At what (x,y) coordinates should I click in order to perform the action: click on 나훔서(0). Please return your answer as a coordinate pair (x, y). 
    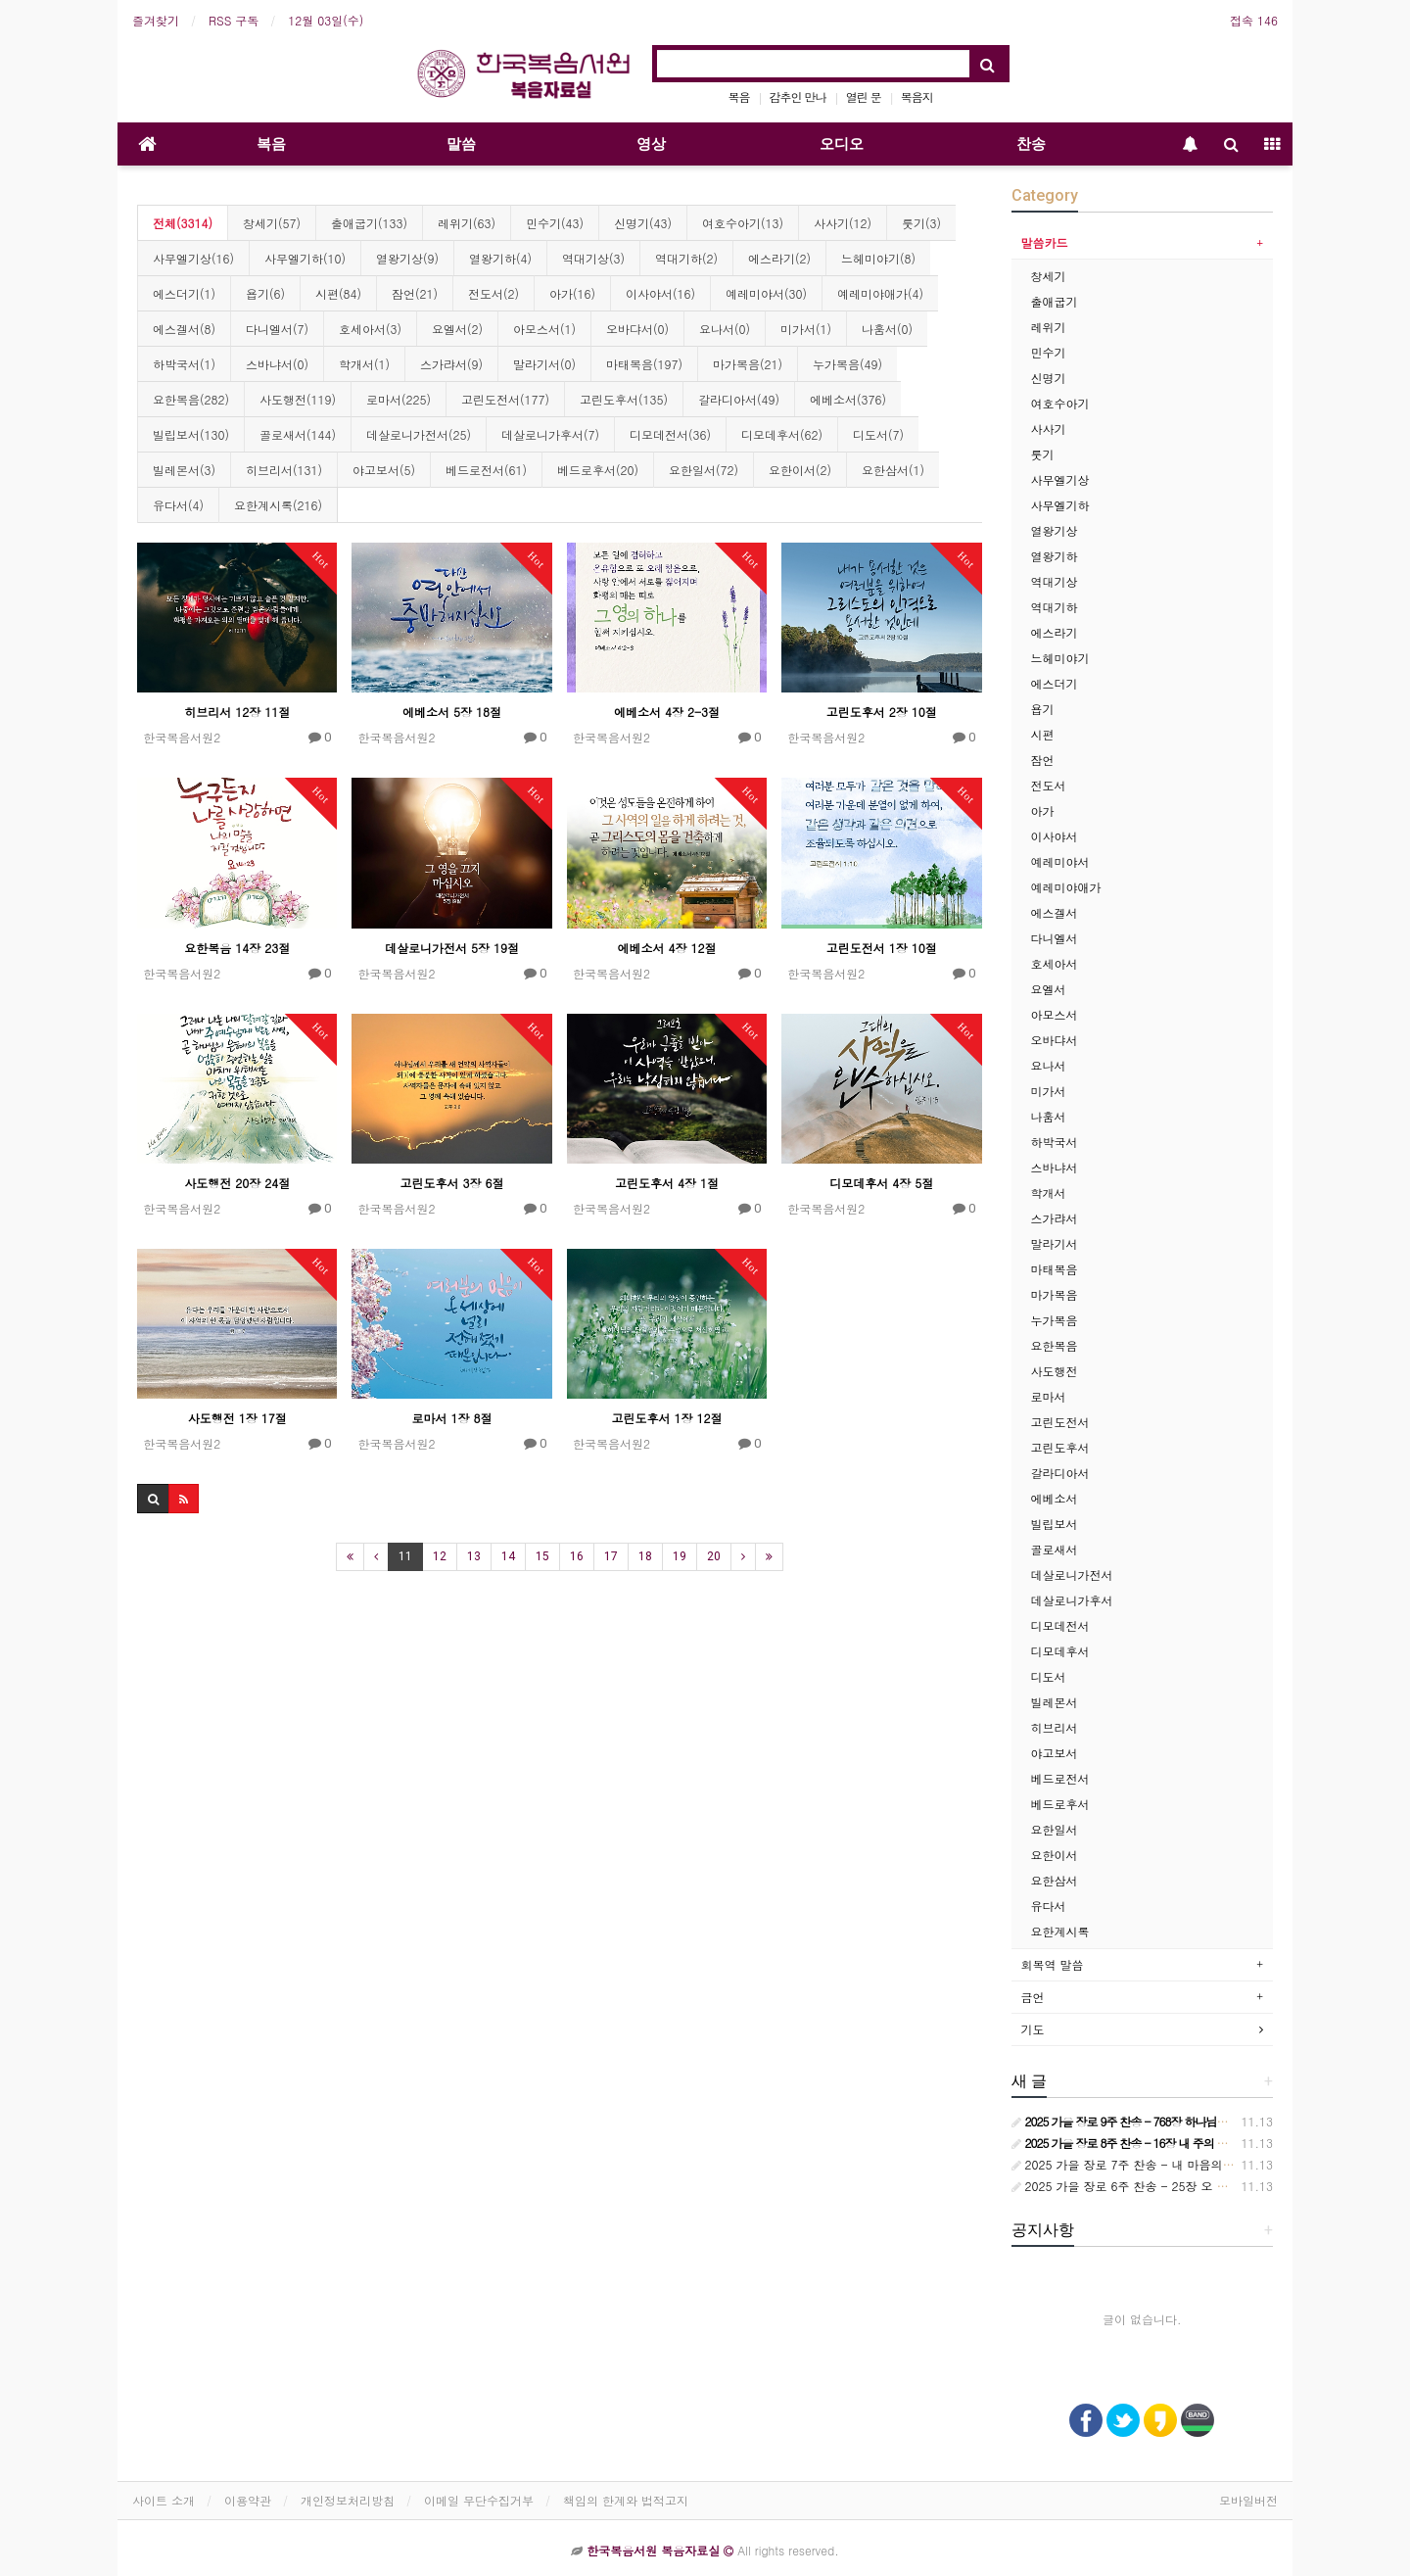
    Looking at the image, I should click on (887, 328).